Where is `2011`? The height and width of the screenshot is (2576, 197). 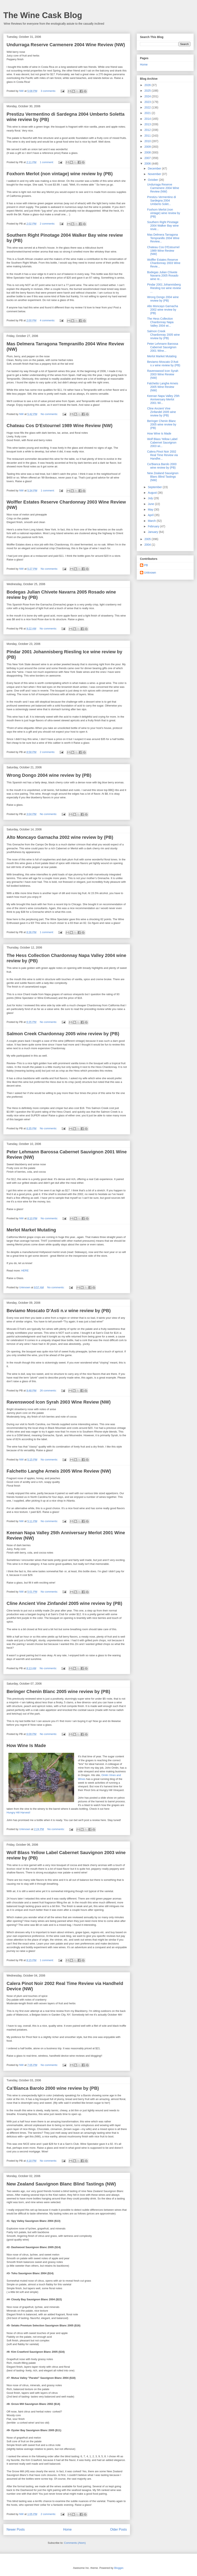
2011 is located at coordinates (148, 135).